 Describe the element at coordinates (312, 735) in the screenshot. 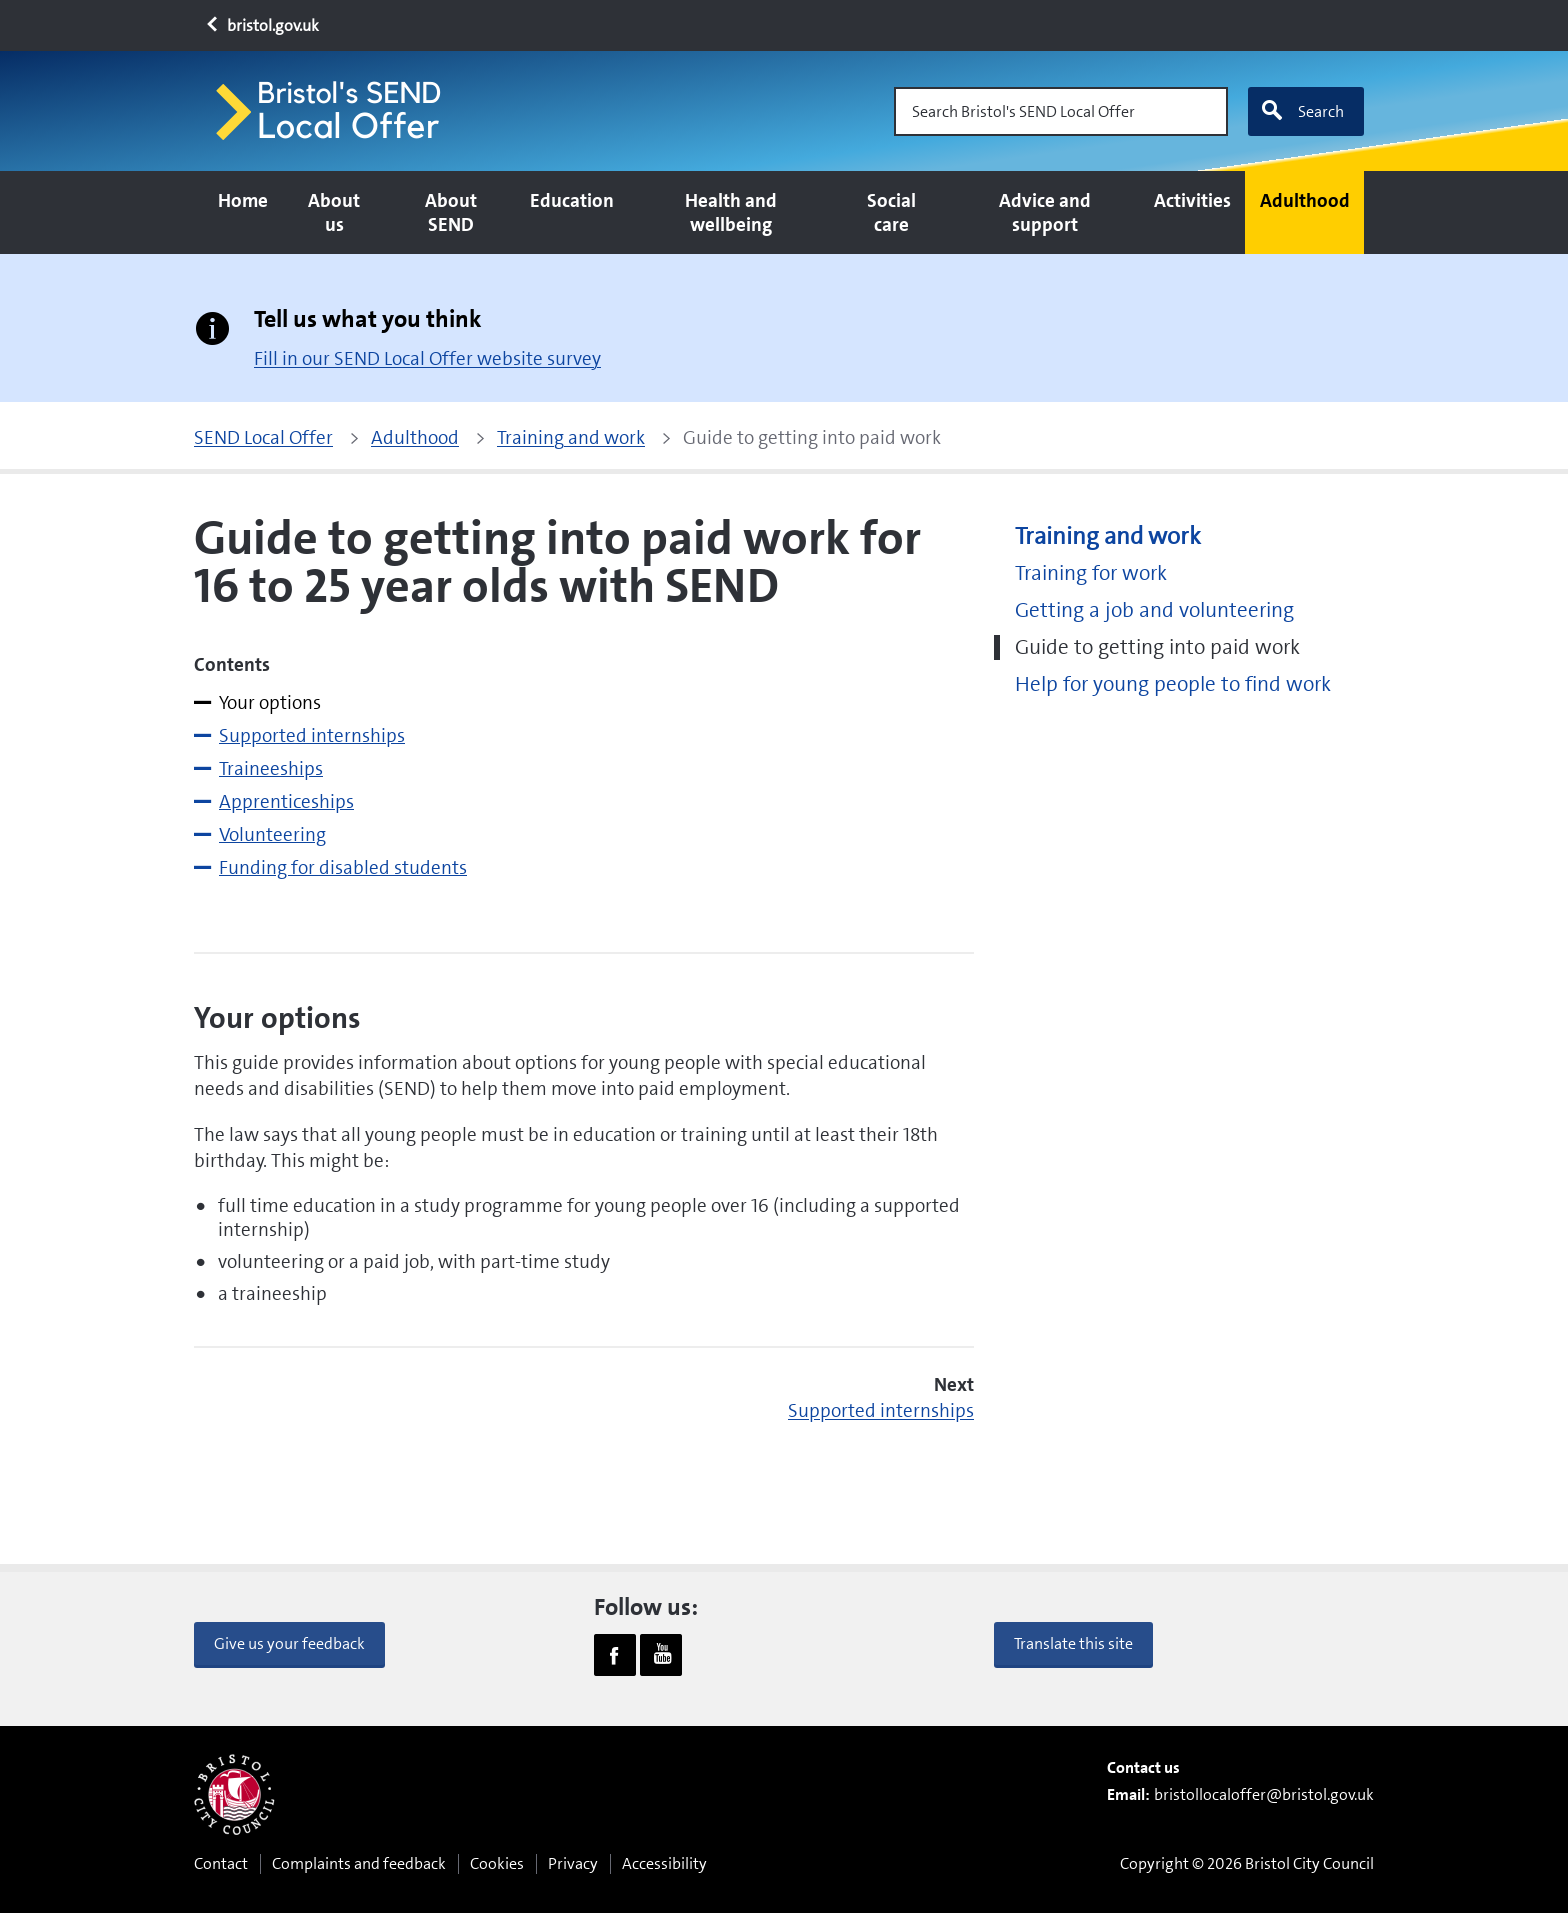

I see `Supported internships [tab]` at that location.